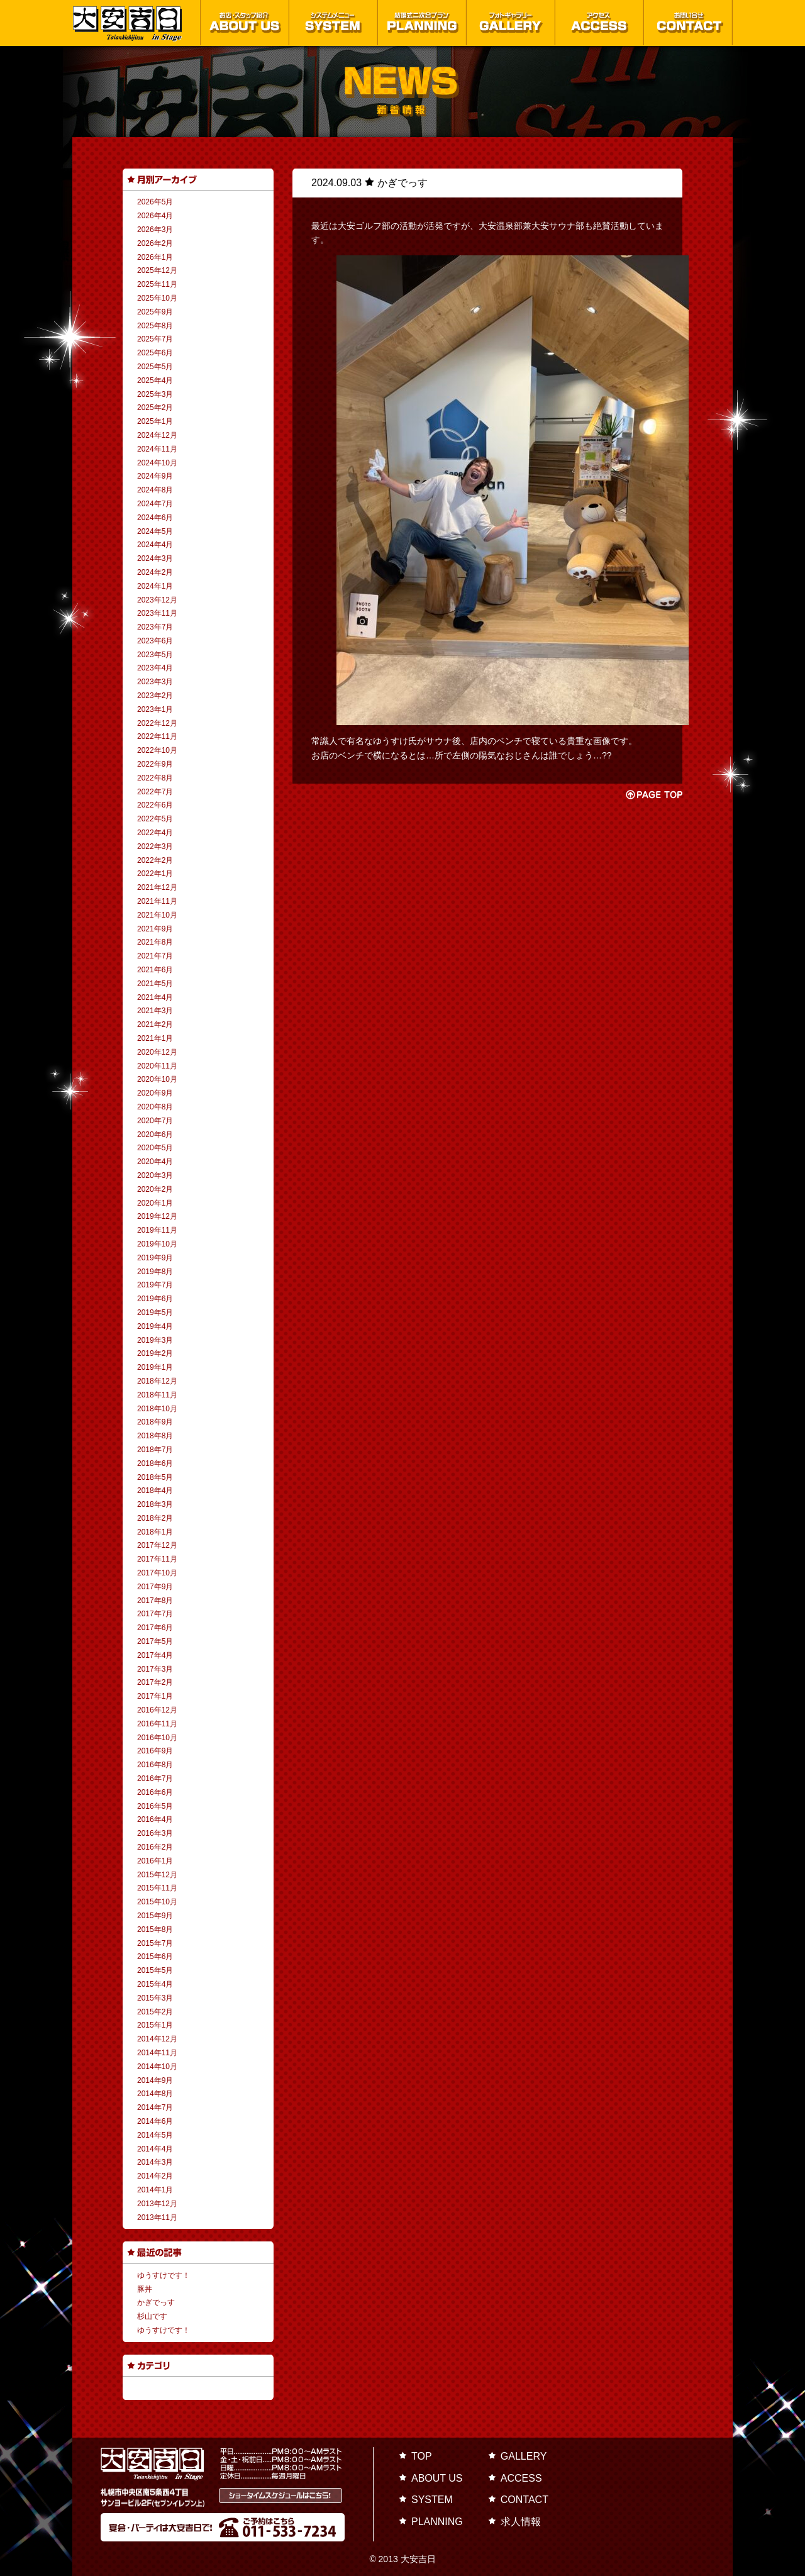 Image resolution: width=805 pixels, height=2576 pixels. I want to click on 2016年9月, so click(155, 1750).